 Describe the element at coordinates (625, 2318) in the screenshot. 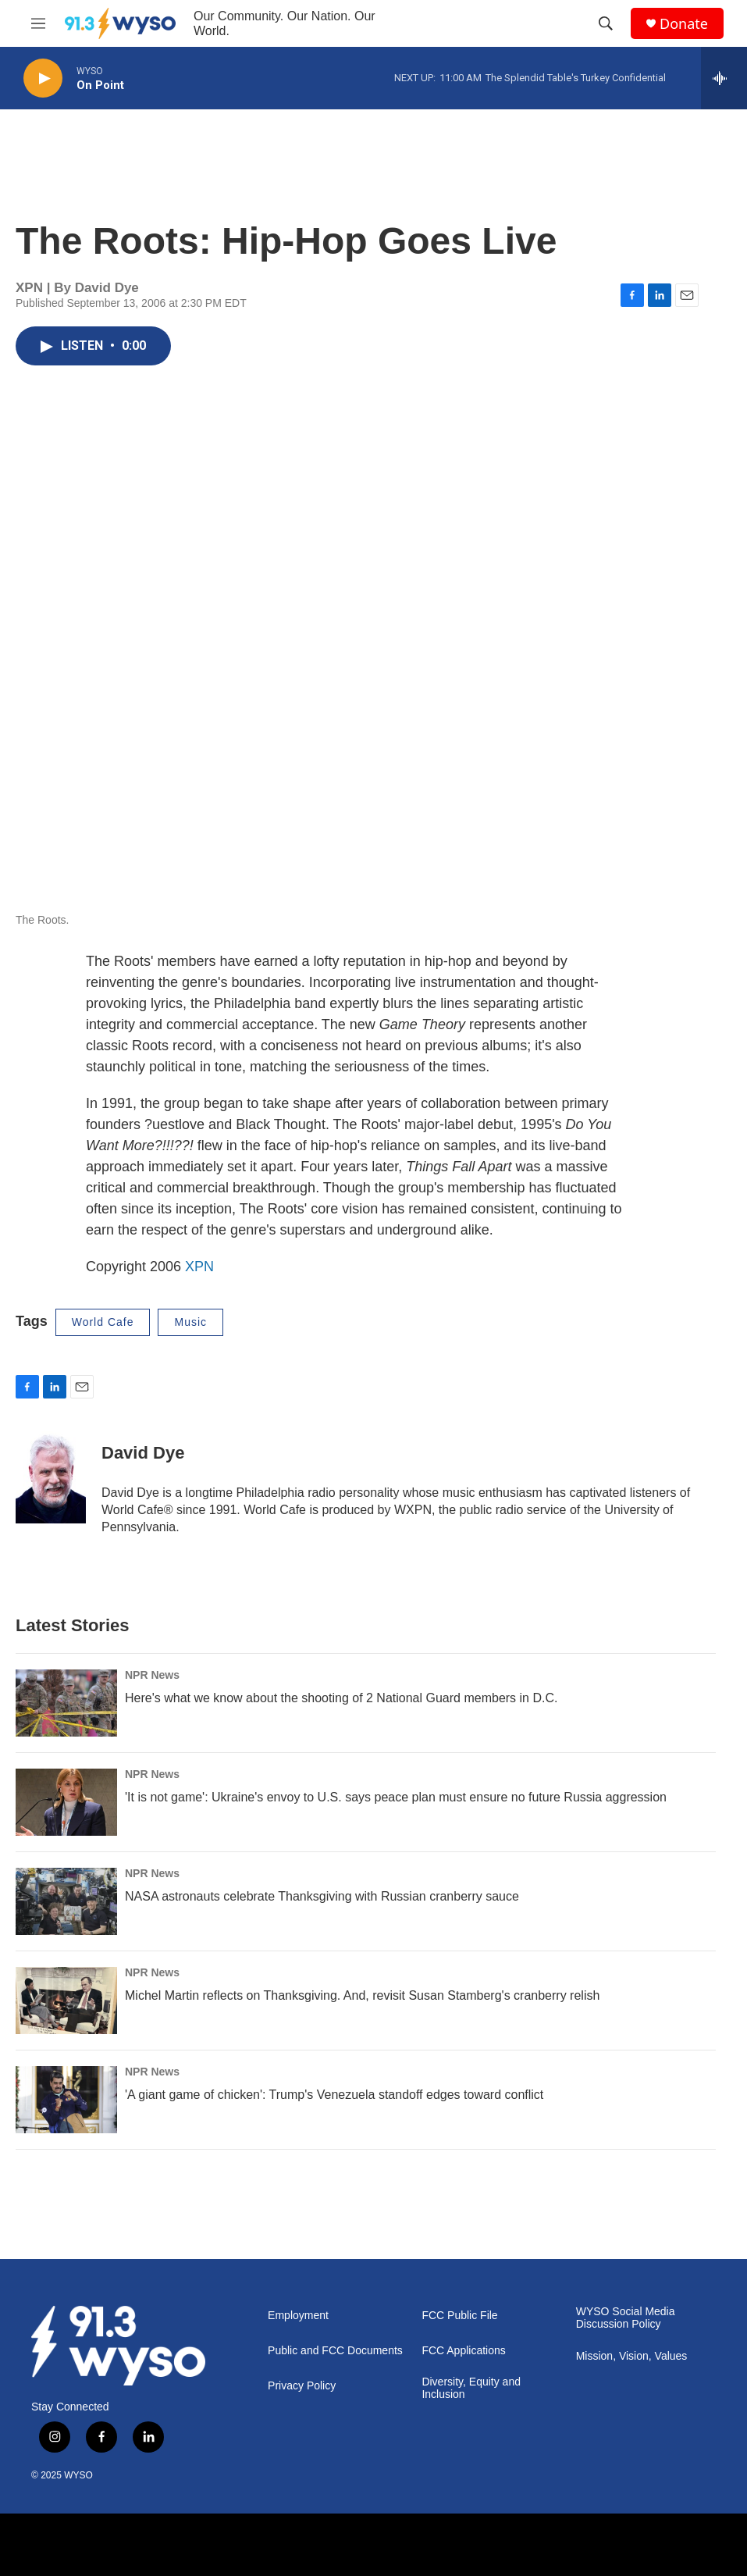

I see `WYSO Social Media Discussion Policy` at that location.